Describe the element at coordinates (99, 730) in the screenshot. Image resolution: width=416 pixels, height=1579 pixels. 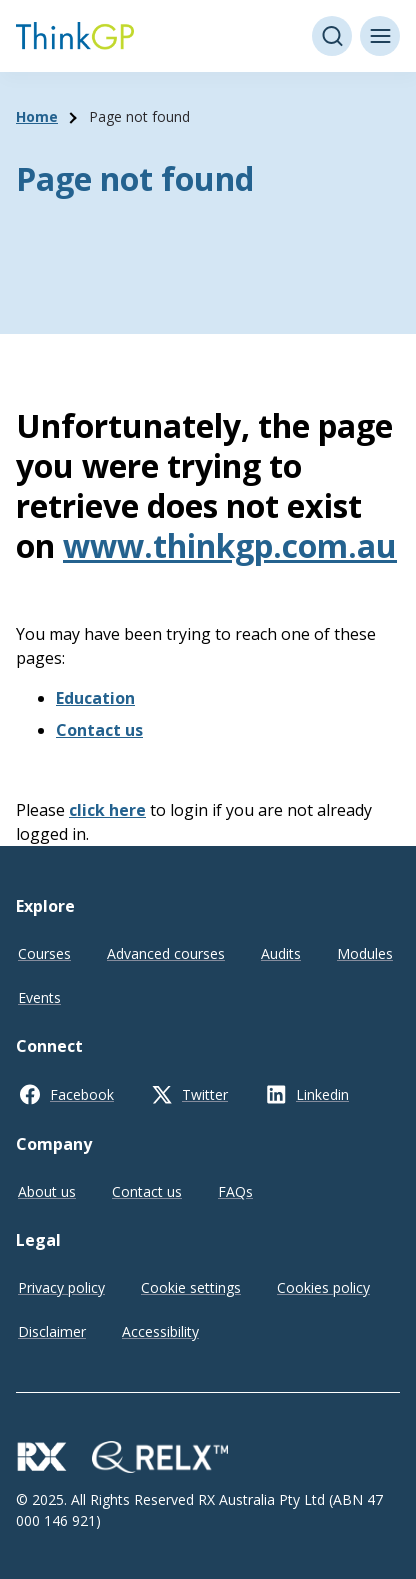
I see `Contact us` at that location.